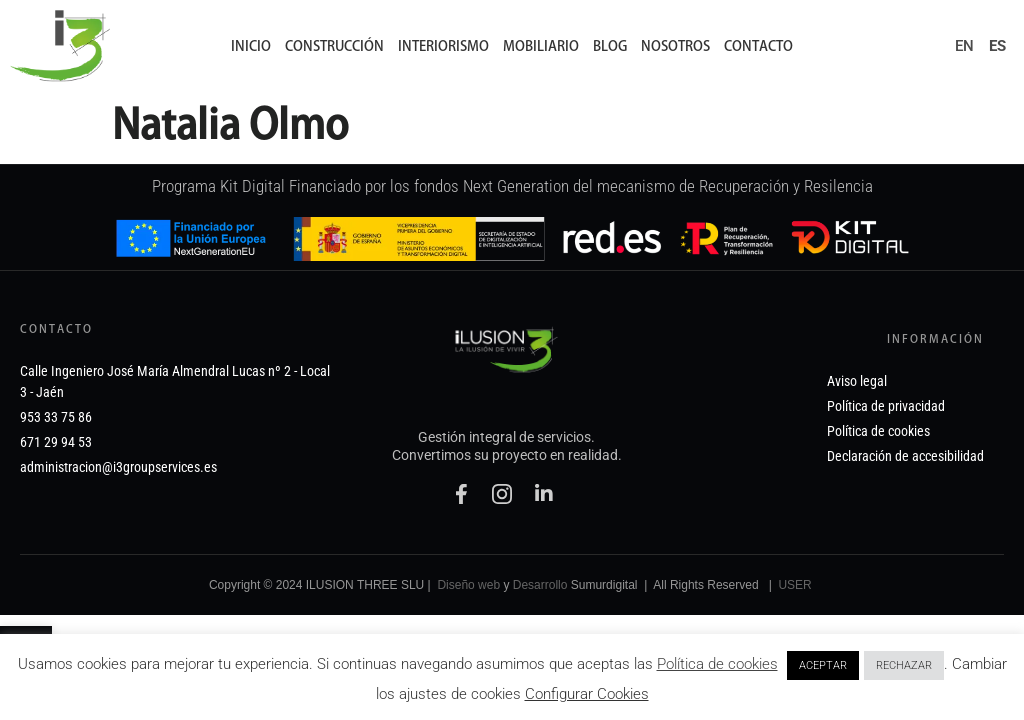 The height and width of the screenshot is (720, 1024). Describe the element at coordinates (823, 665) in the screenshot. I see `ACEPTAR [link]` at that location.